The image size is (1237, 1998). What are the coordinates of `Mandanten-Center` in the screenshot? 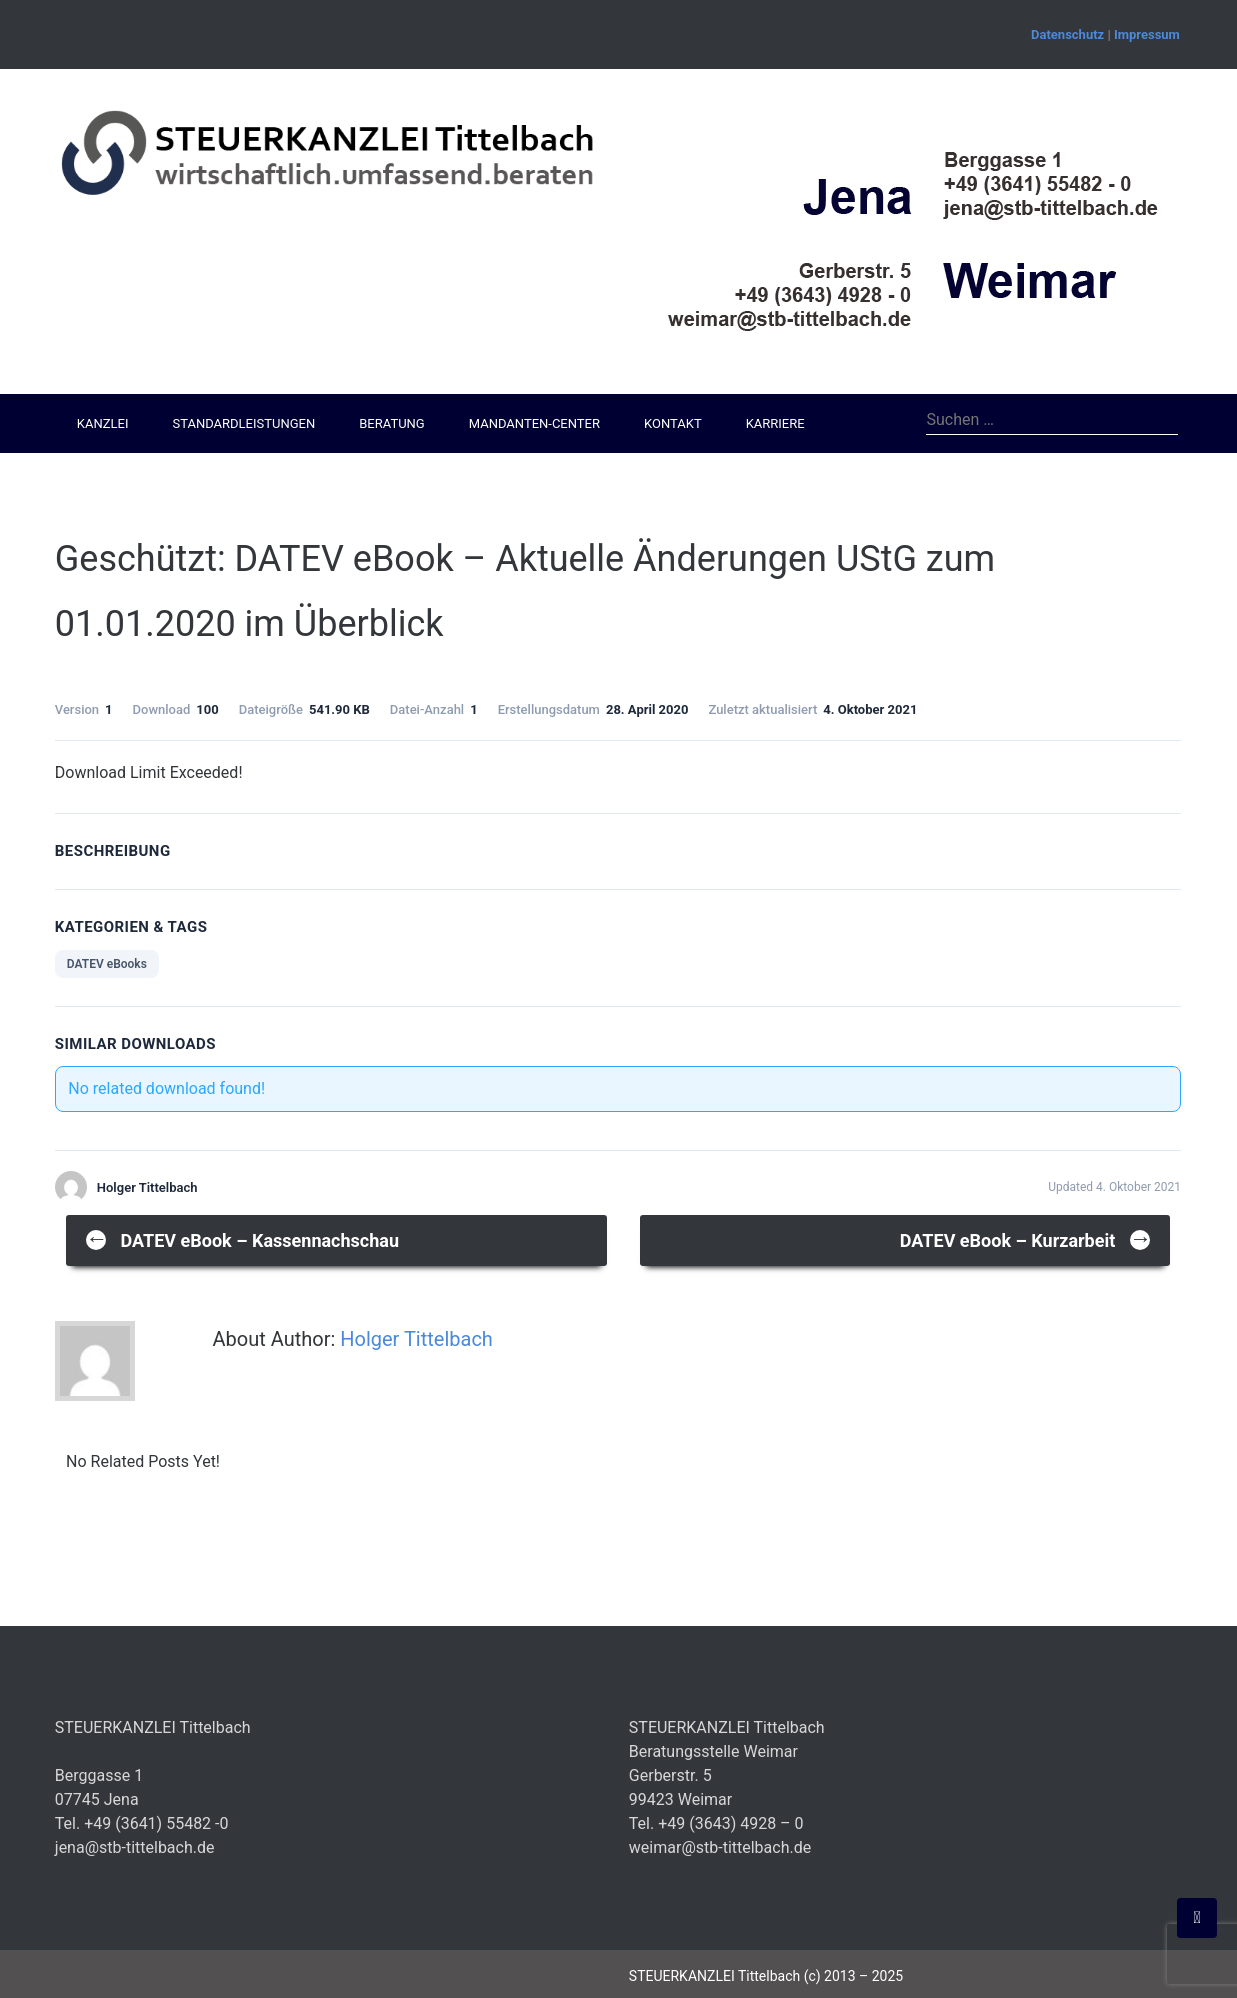 It's located at (534, 423).